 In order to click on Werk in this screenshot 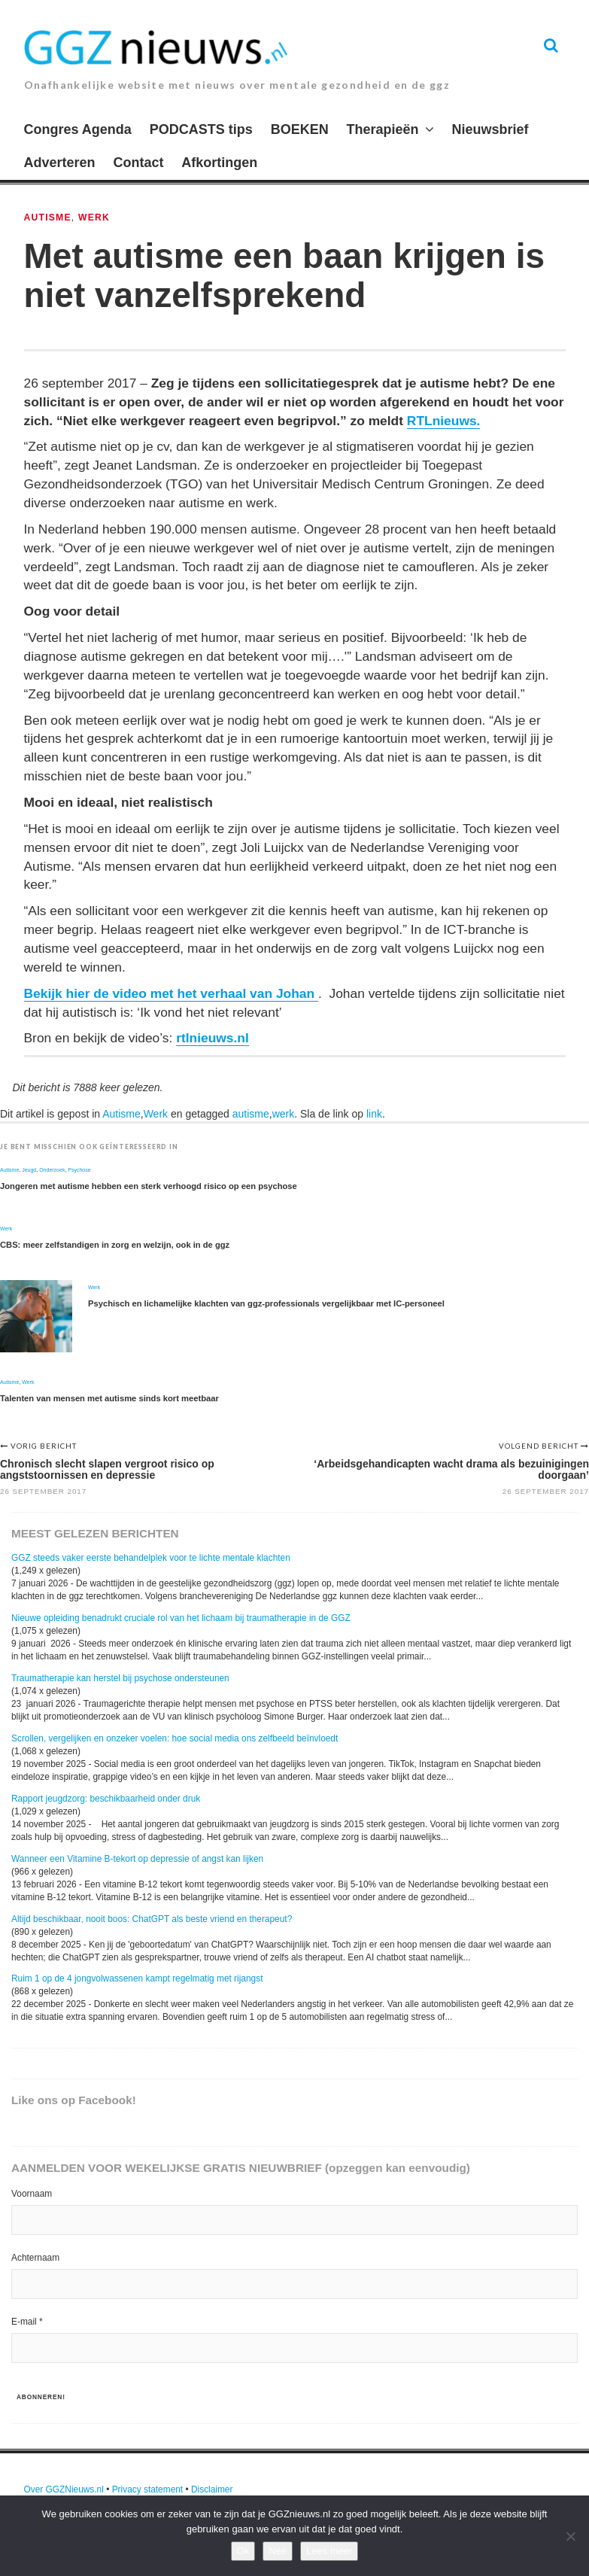, I will do `click(94, 217)`.